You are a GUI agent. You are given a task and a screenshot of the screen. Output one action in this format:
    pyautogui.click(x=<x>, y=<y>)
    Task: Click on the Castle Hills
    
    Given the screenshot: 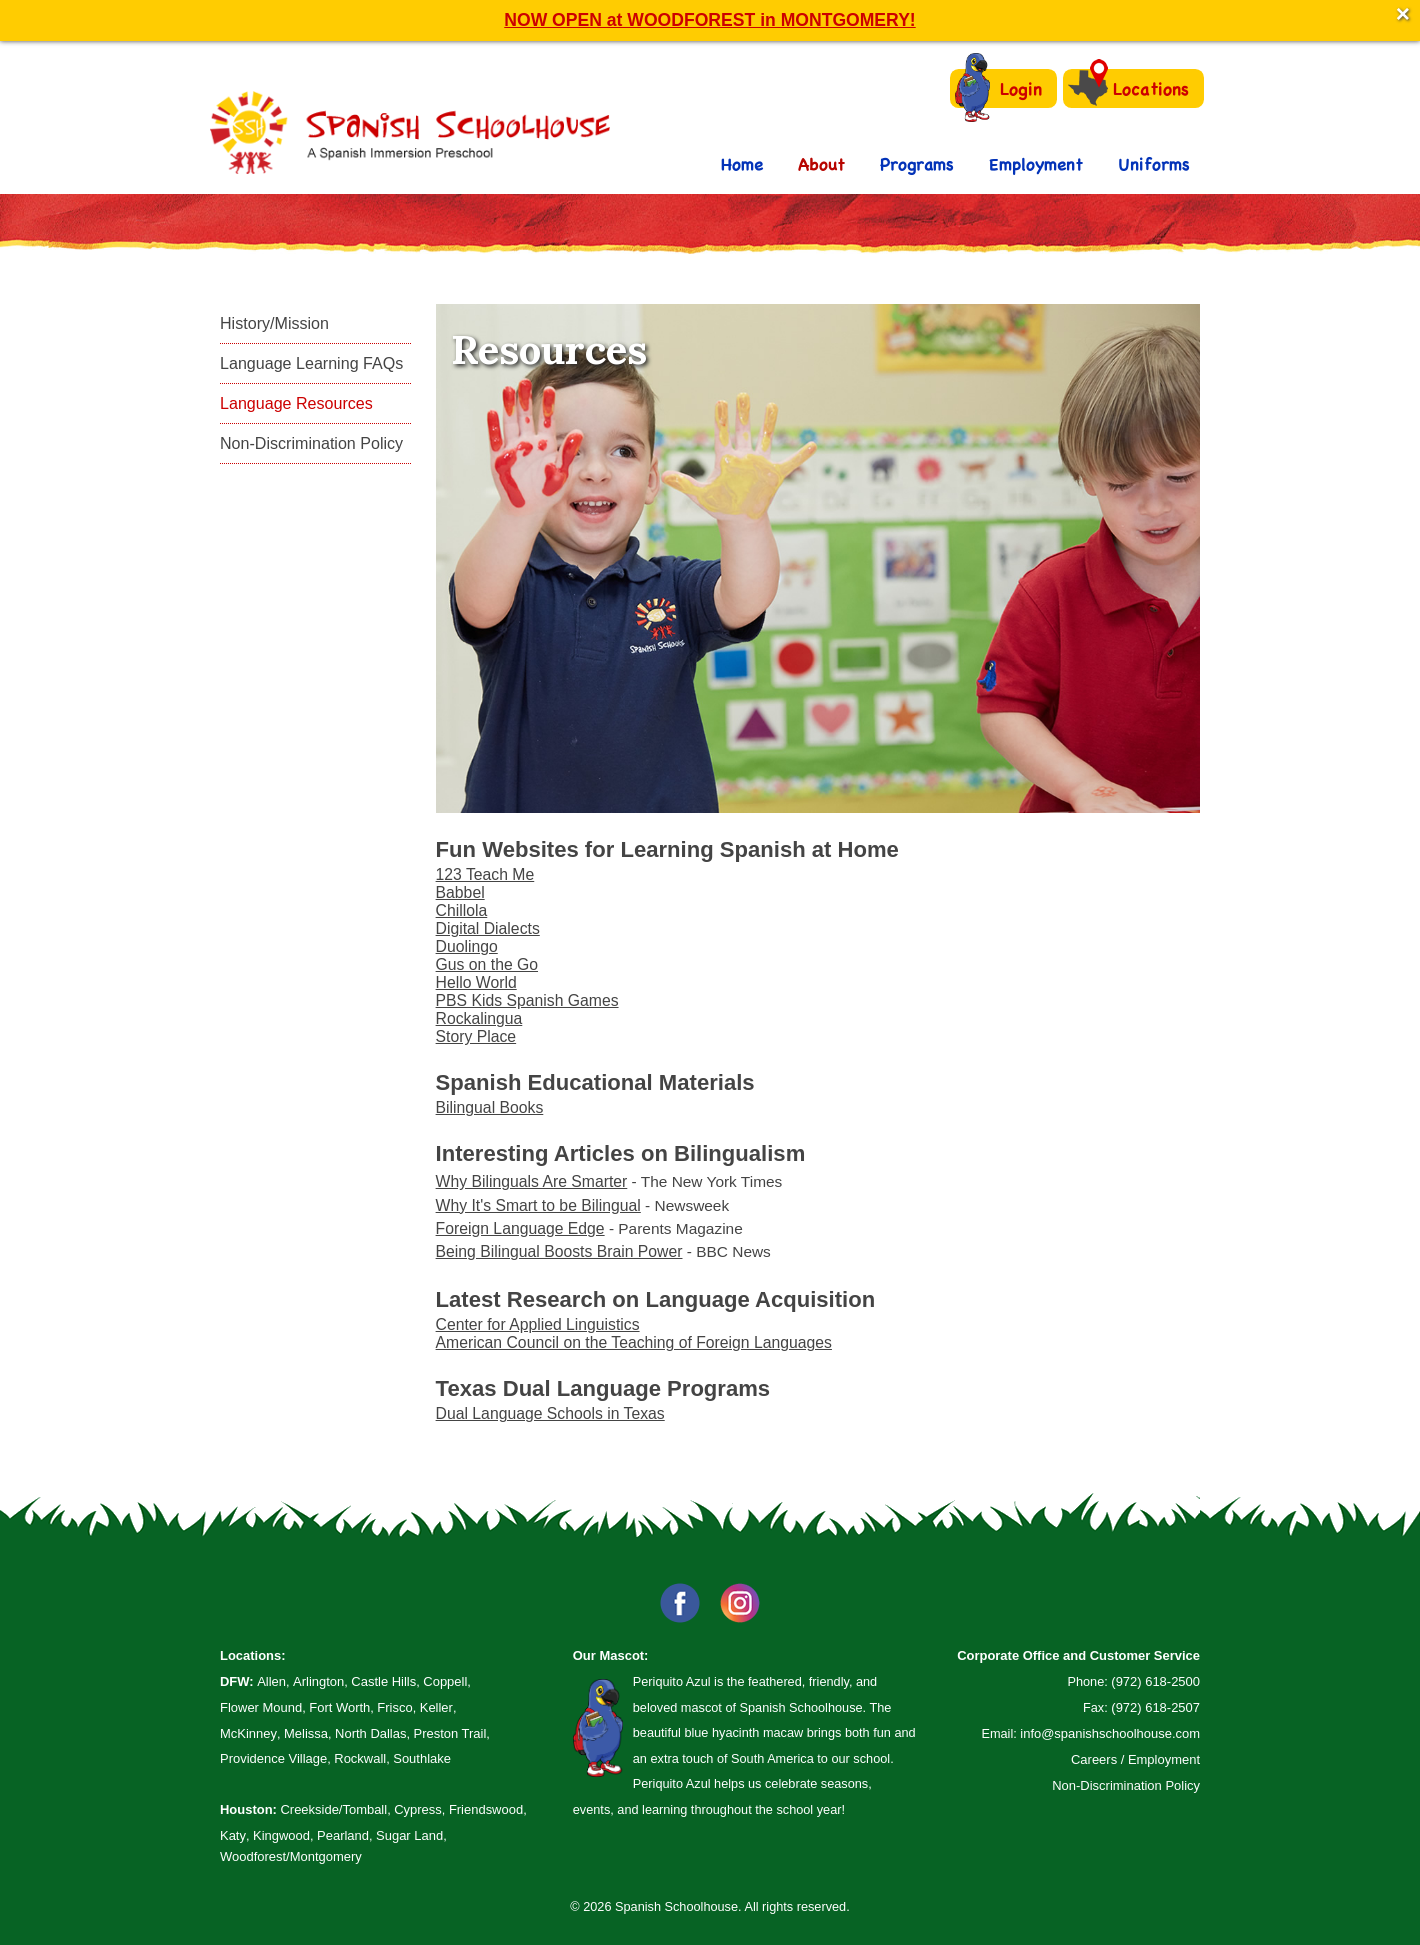 What is the action you would take?
    pyautogui.click(x=383, y=1681)
    